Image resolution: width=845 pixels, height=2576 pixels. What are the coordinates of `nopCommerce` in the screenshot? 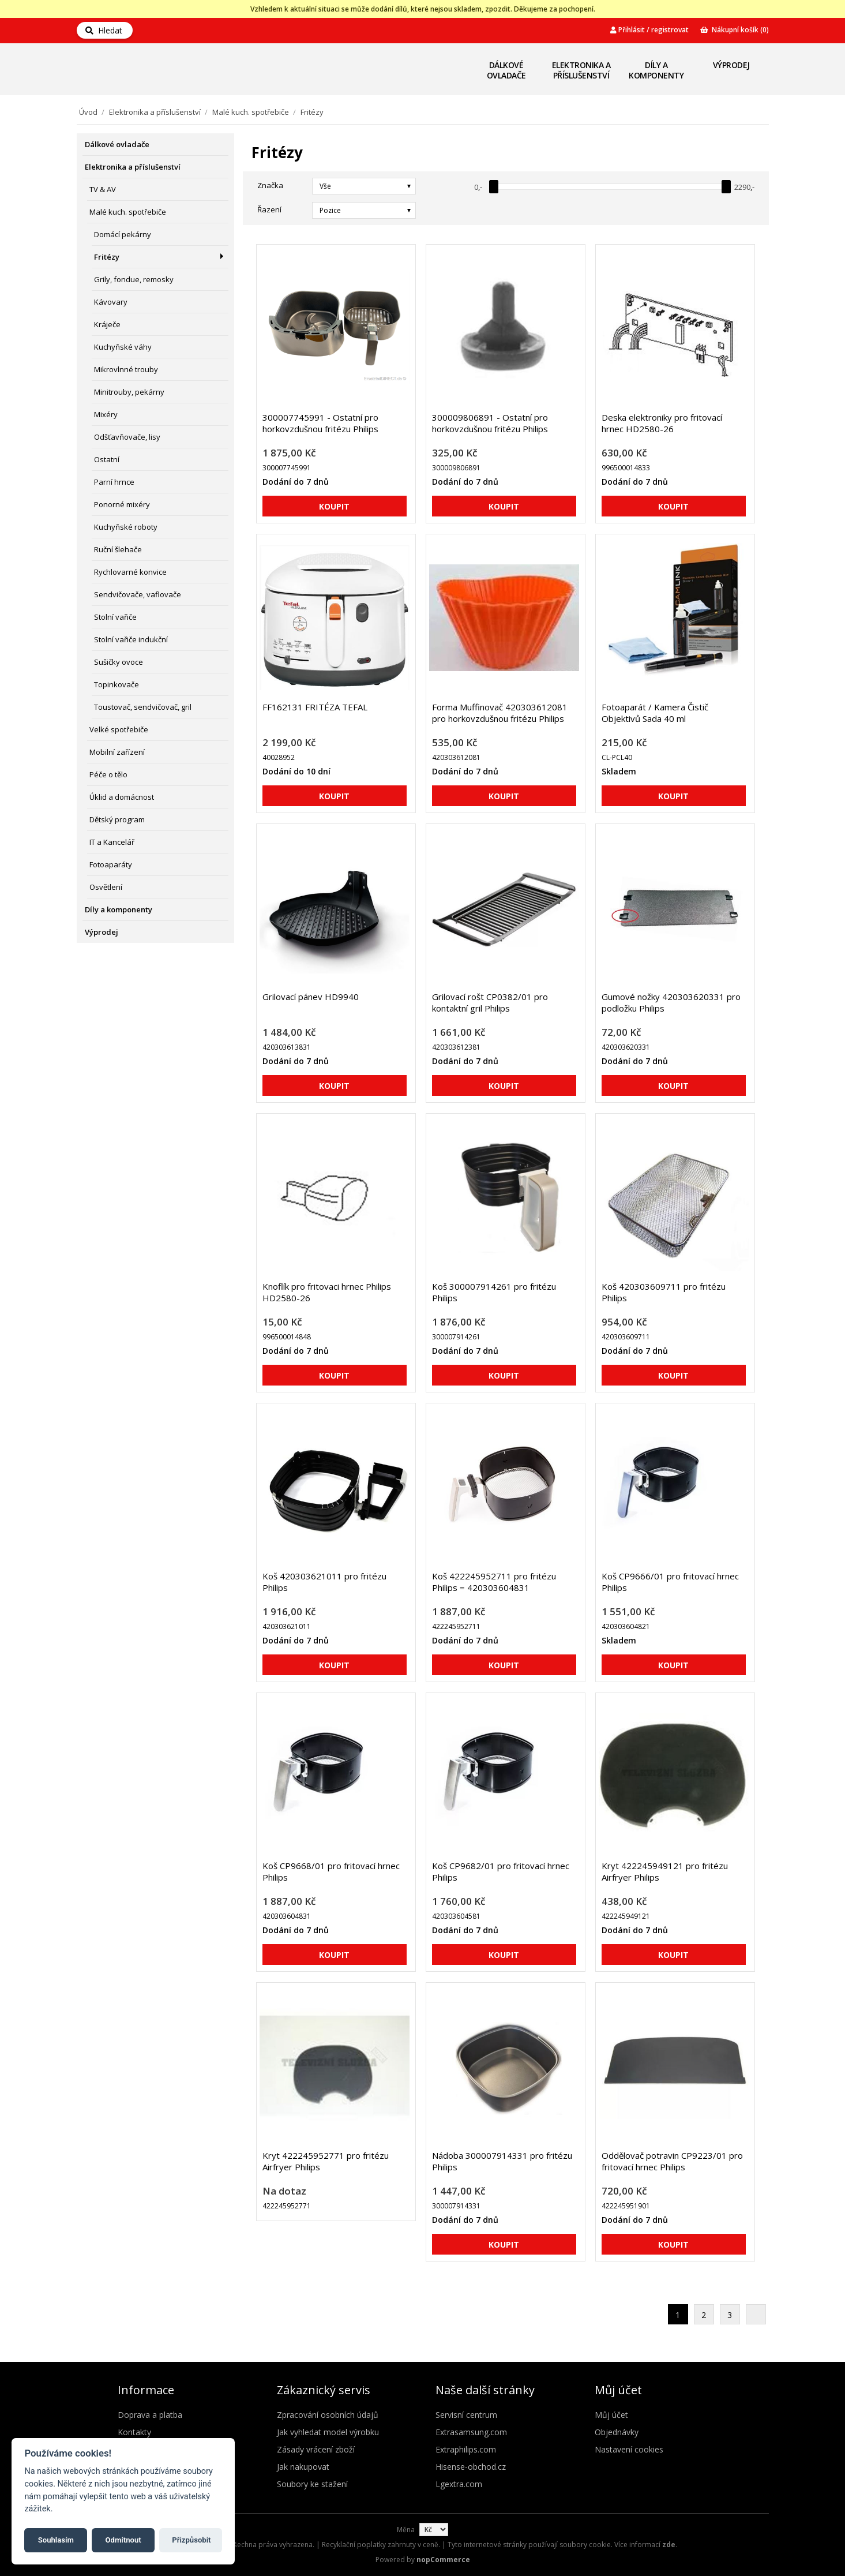 It's located at (443, 2559).